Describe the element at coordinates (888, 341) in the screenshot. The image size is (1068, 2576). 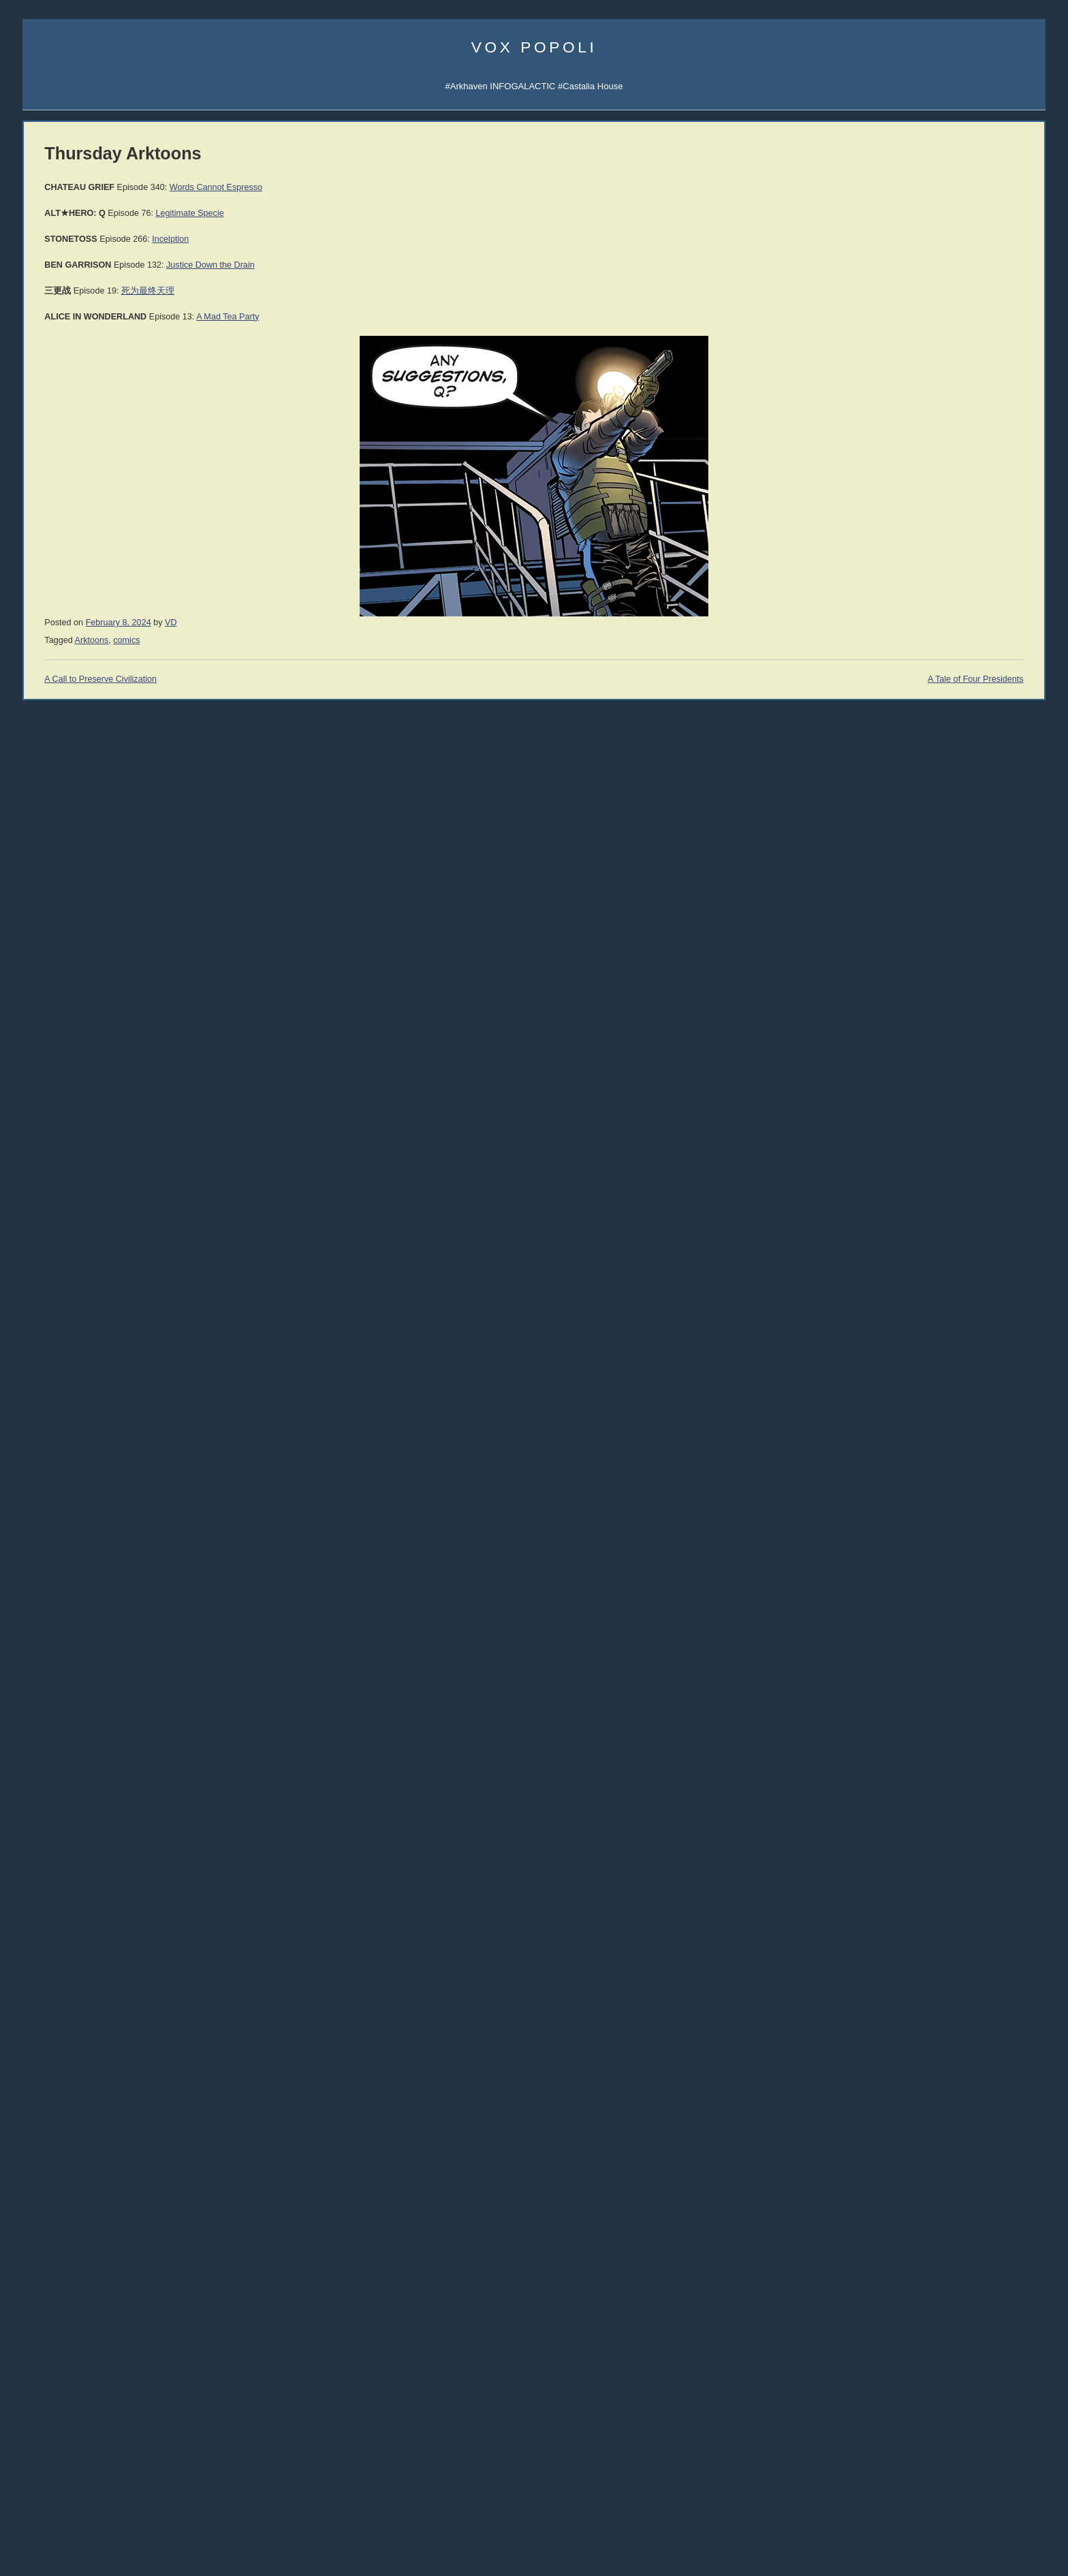
I see `Arktoons` at that location.